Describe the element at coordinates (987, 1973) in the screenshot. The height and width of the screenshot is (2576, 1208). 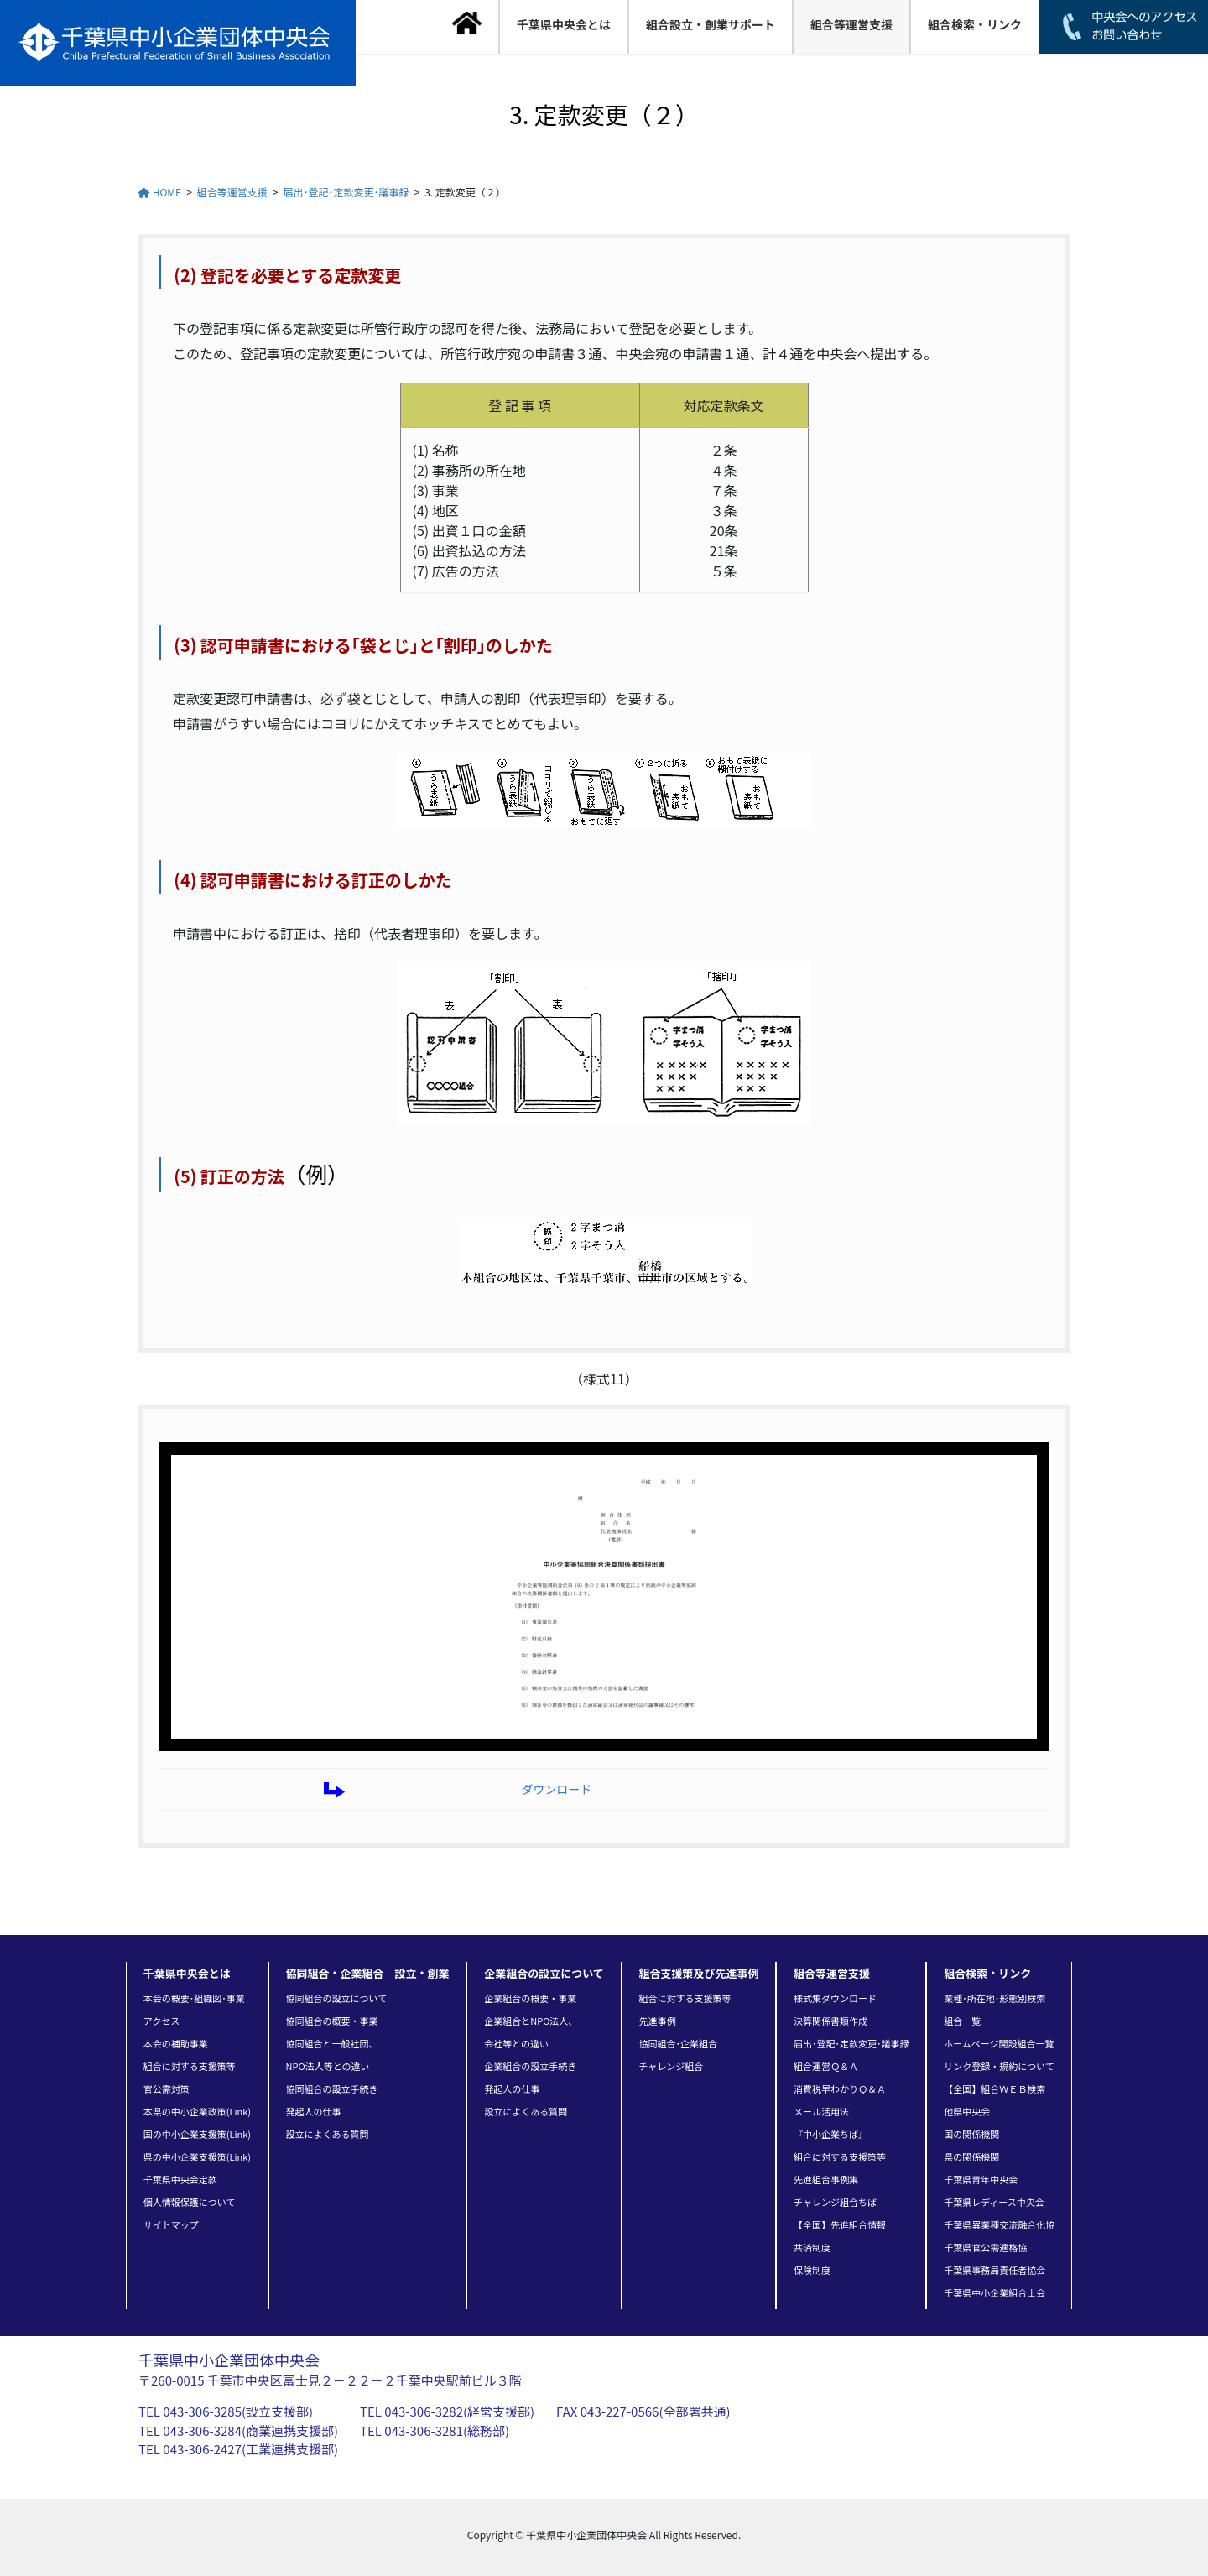
I see `組合検索・リンク` at that location.